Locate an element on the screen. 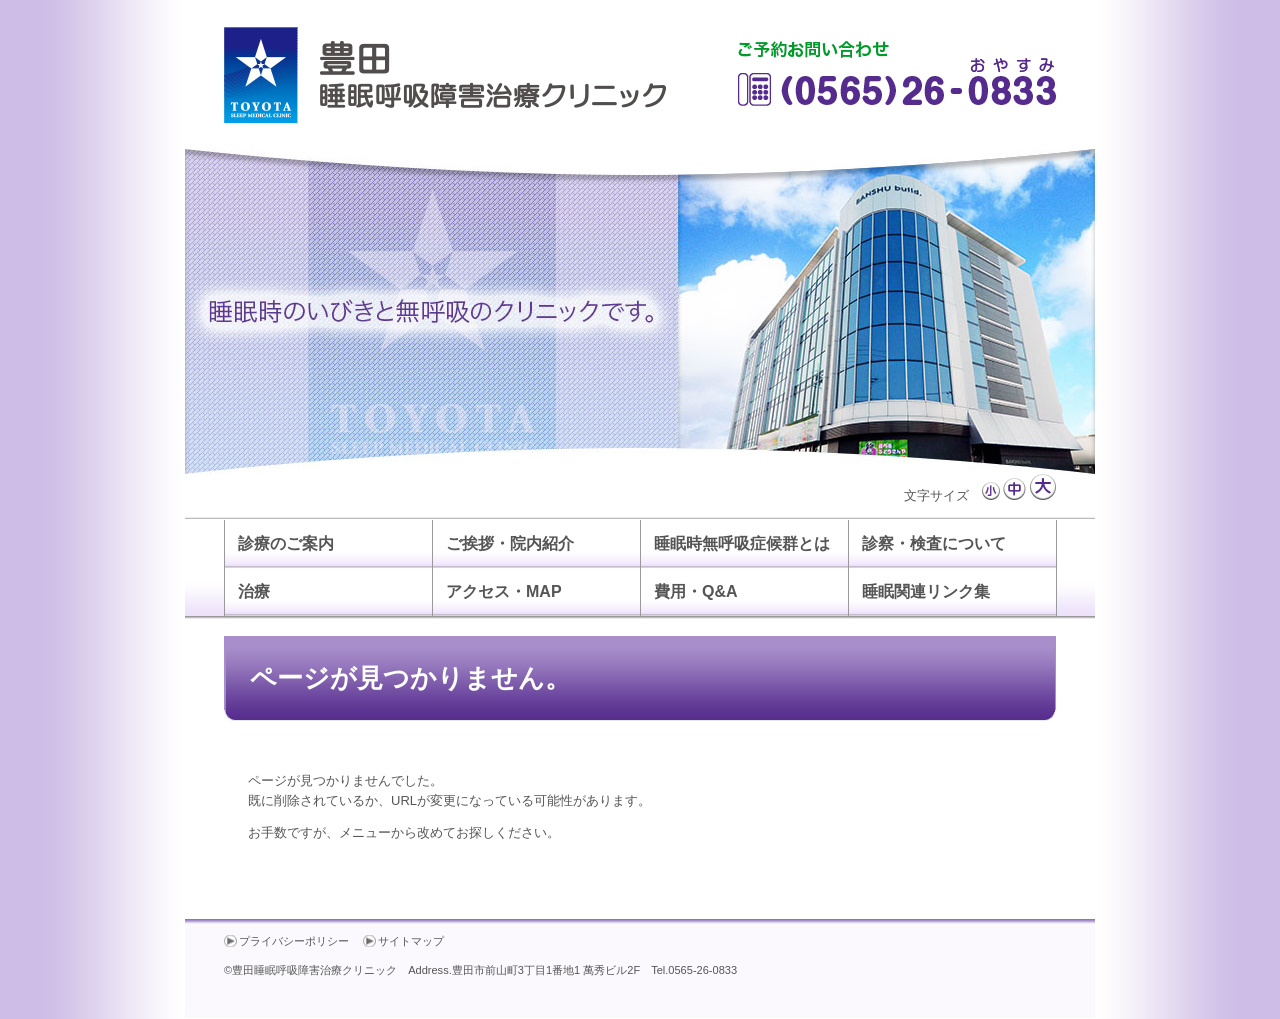 This screenshot has width=1280, height=1019. プライバシーポリシー is located at coordinates (294, 941).